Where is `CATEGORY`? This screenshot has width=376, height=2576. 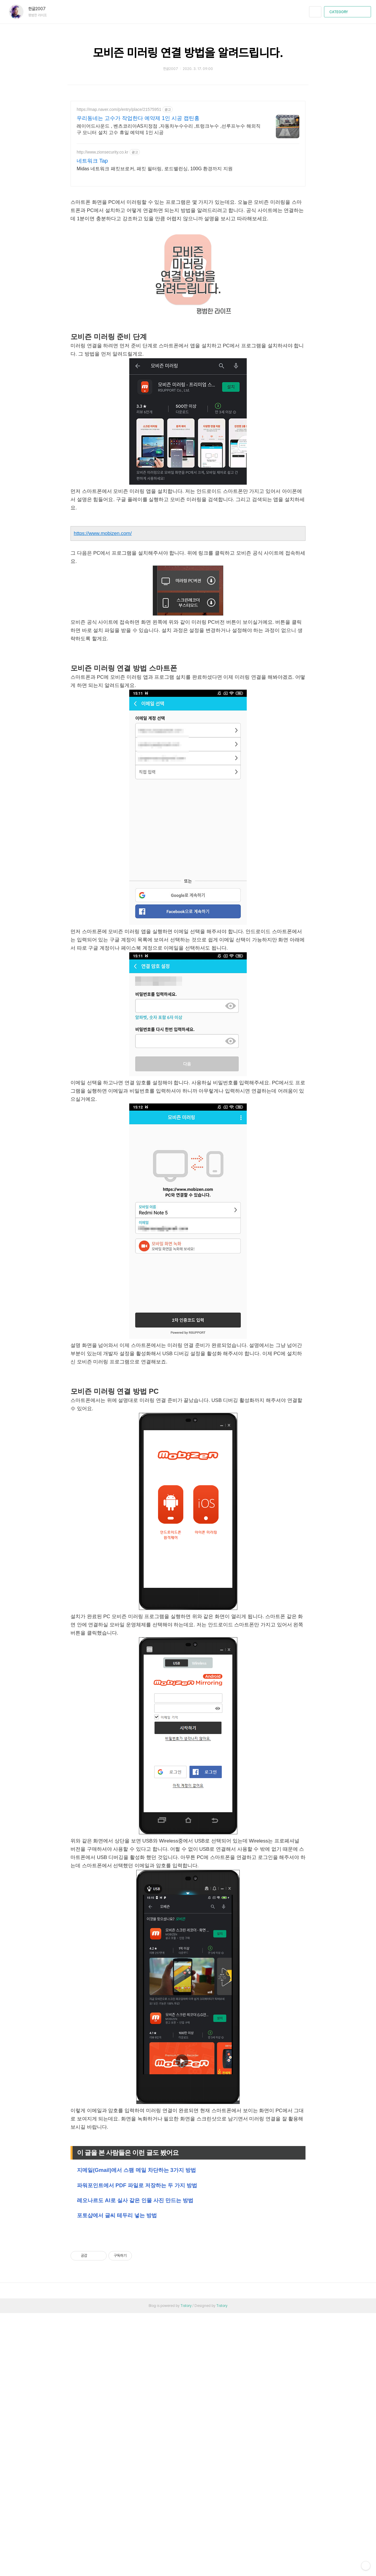 CATEGORY is located at coordinates (348, 12).